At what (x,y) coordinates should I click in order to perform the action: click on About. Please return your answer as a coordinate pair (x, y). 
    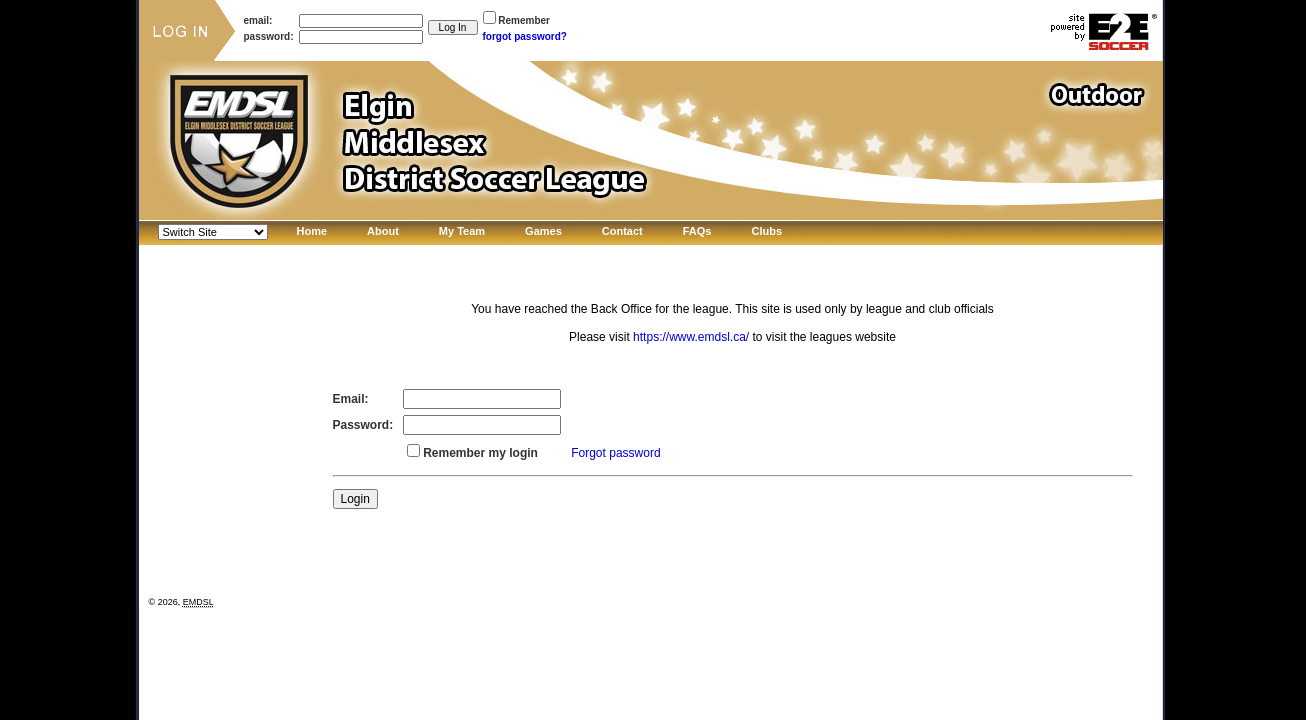
    Looking at the image, I should click on (383, 231).